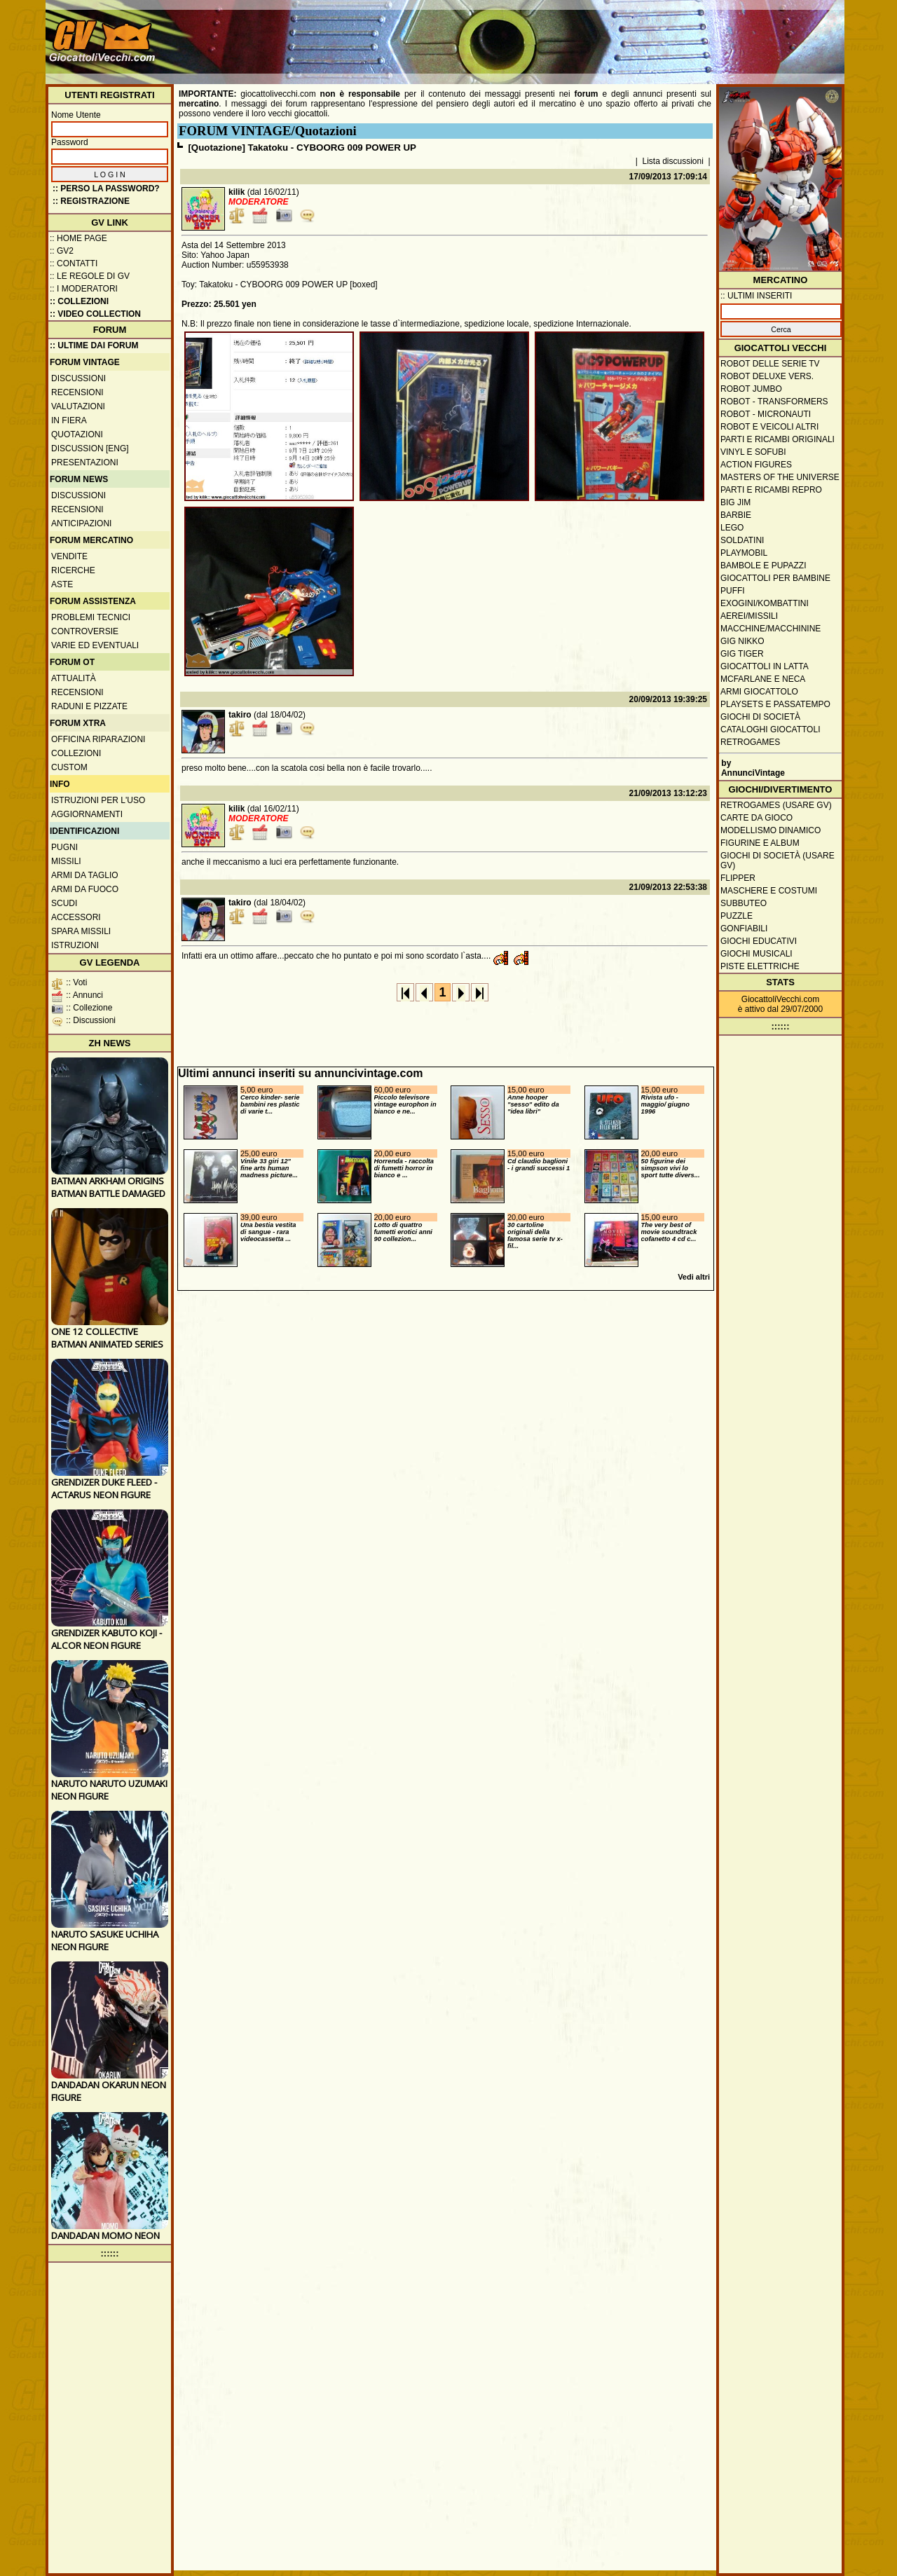 The width and height of the screenshot is (897, 2576). Describe the element at coordinates (95, 645) in the screenshot. I see `Varie ed eventuali` at that location.